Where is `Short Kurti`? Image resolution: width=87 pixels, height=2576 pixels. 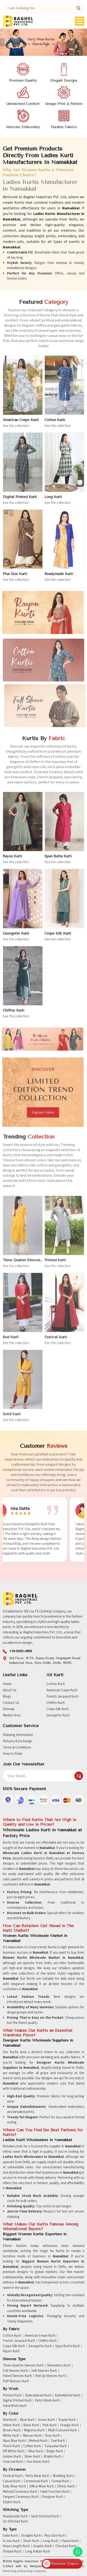 Short Kurti is located at coordinates (31, 2541).